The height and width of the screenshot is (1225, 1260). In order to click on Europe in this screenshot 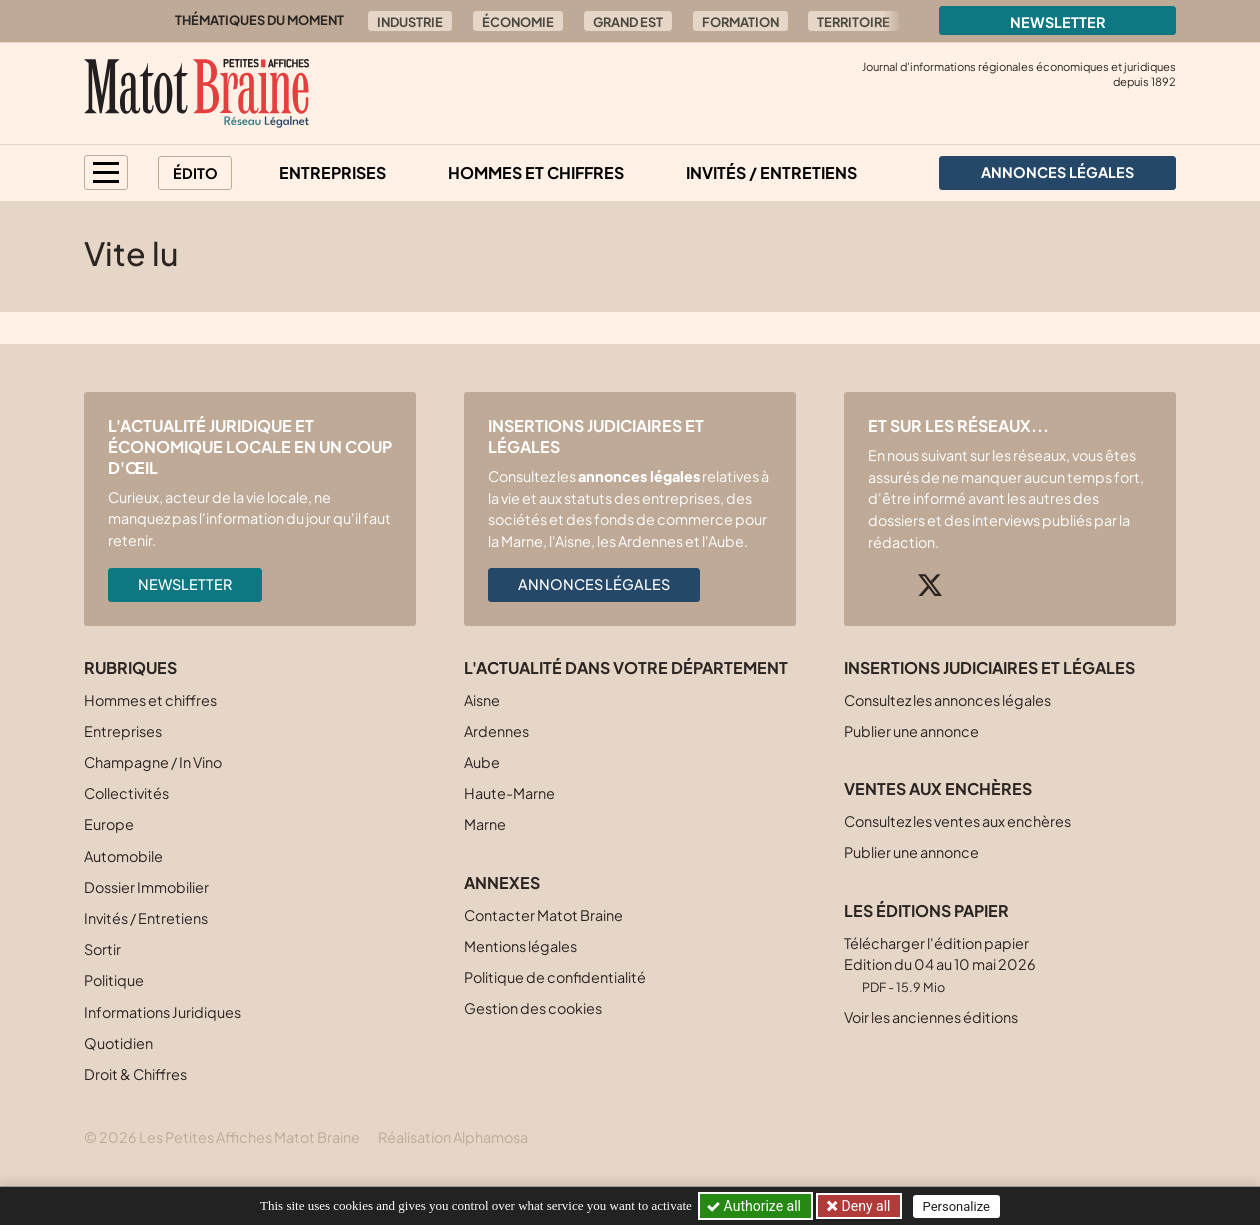, I will do `click(109, 824)`.